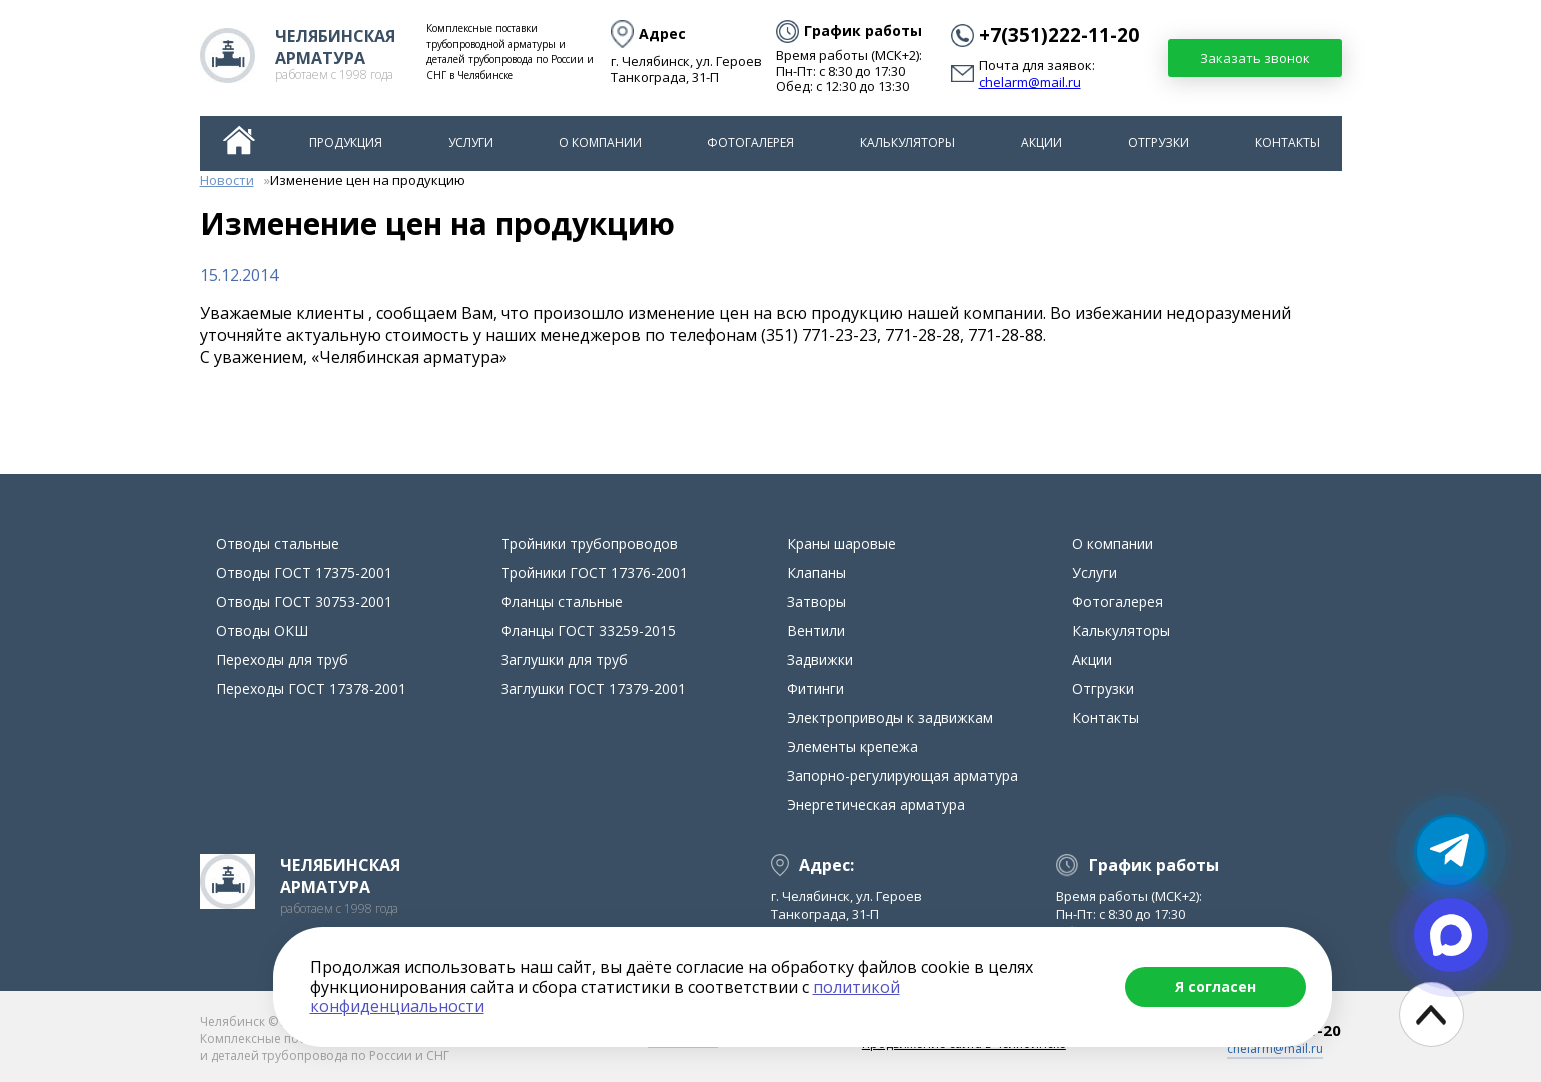  I want to click on Затворы, so click(816, 601).